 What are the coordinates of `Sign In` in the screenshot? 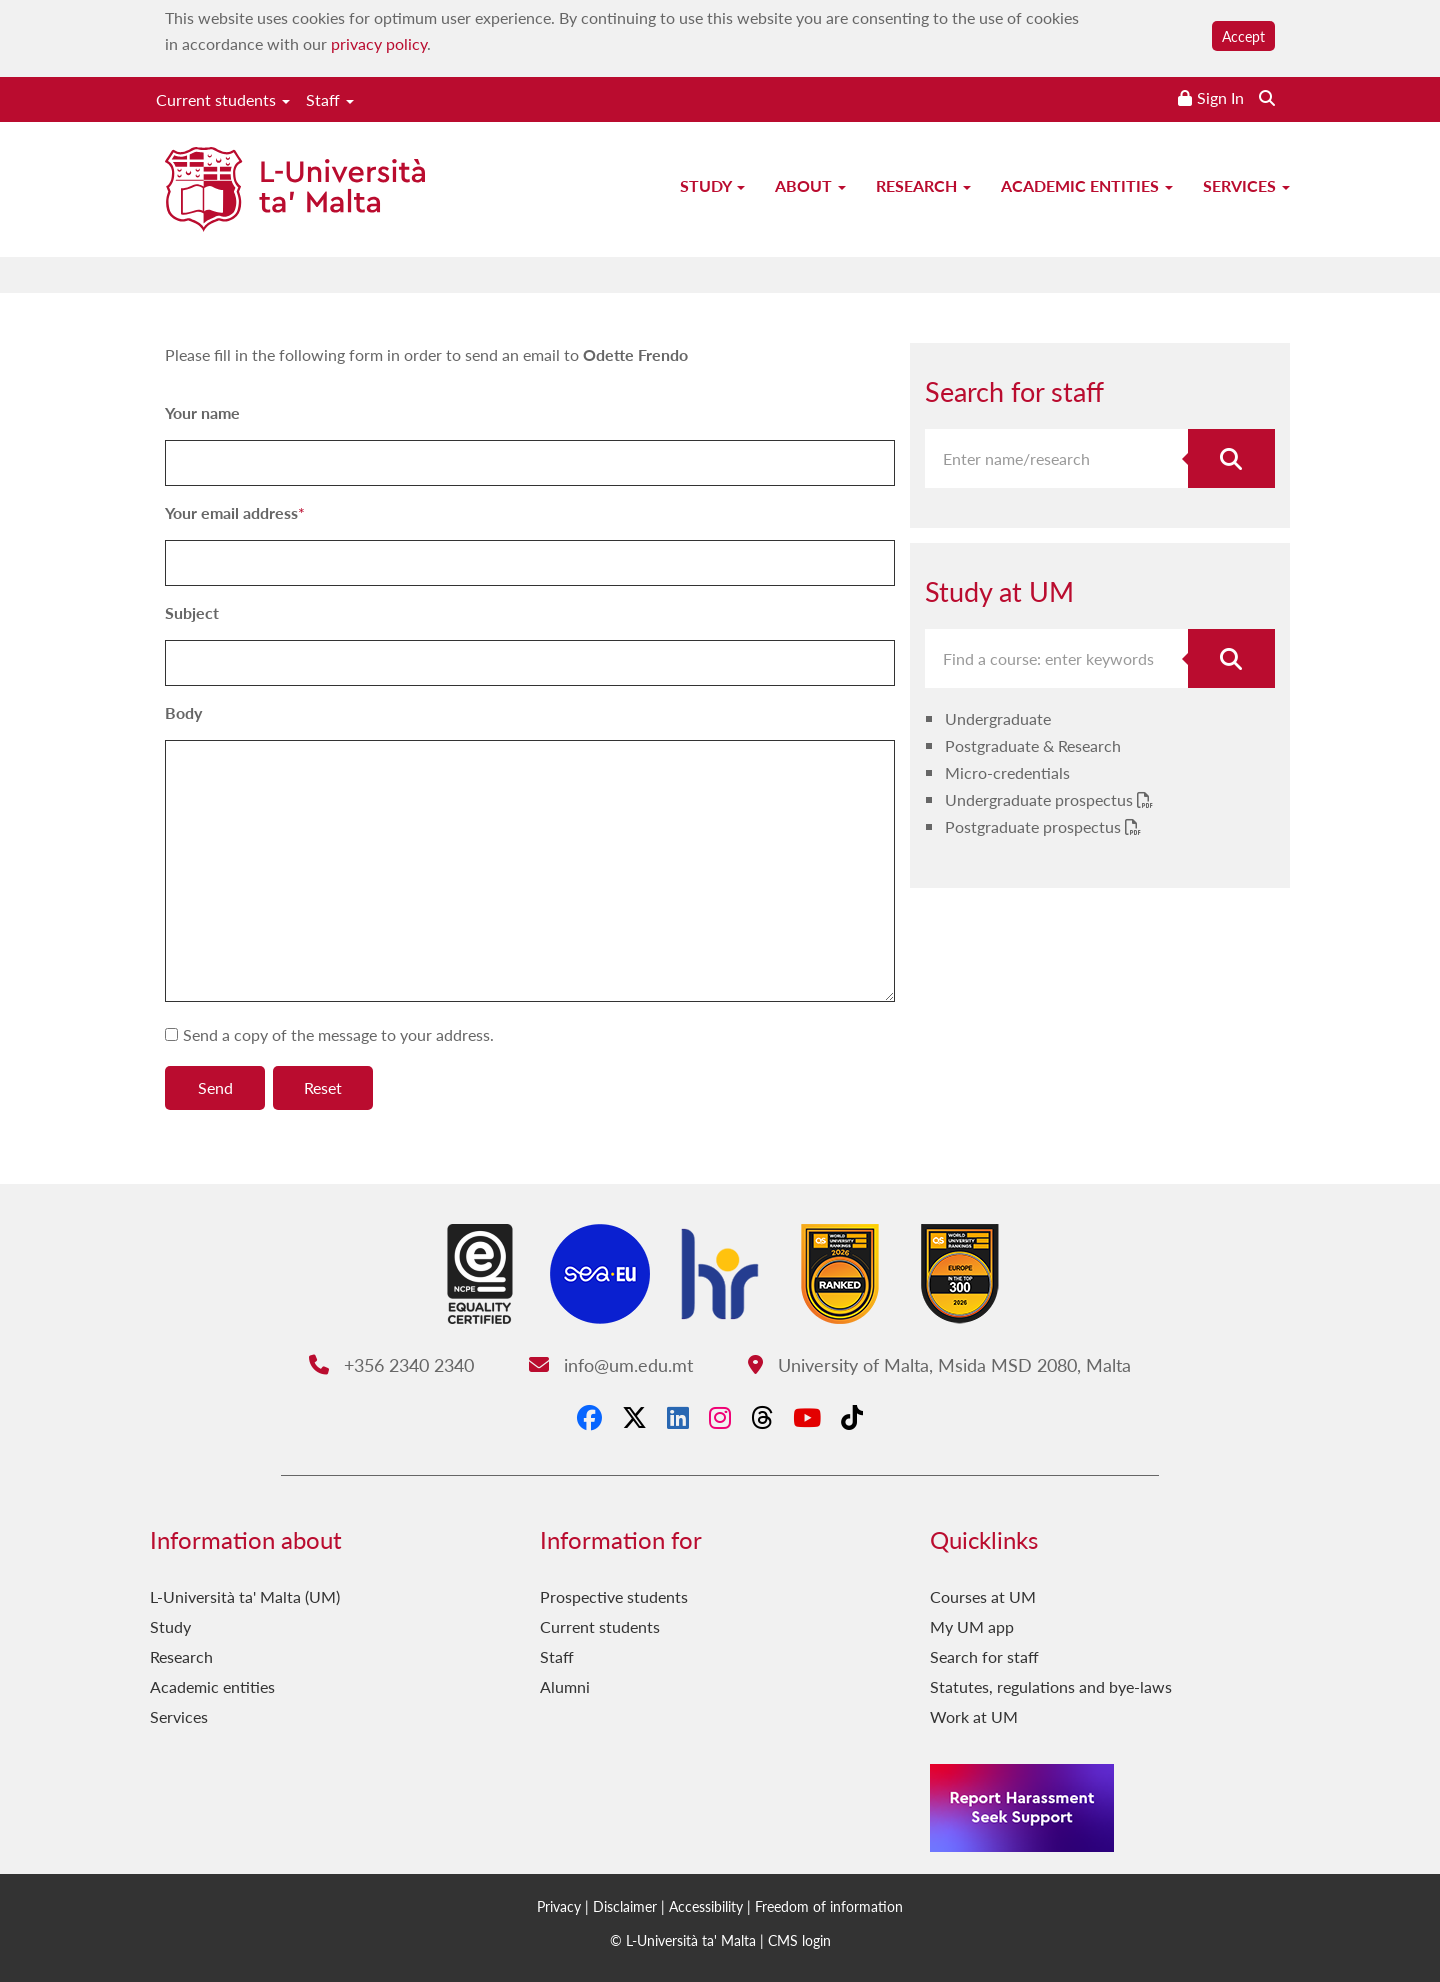 It's located at (1220, 97).